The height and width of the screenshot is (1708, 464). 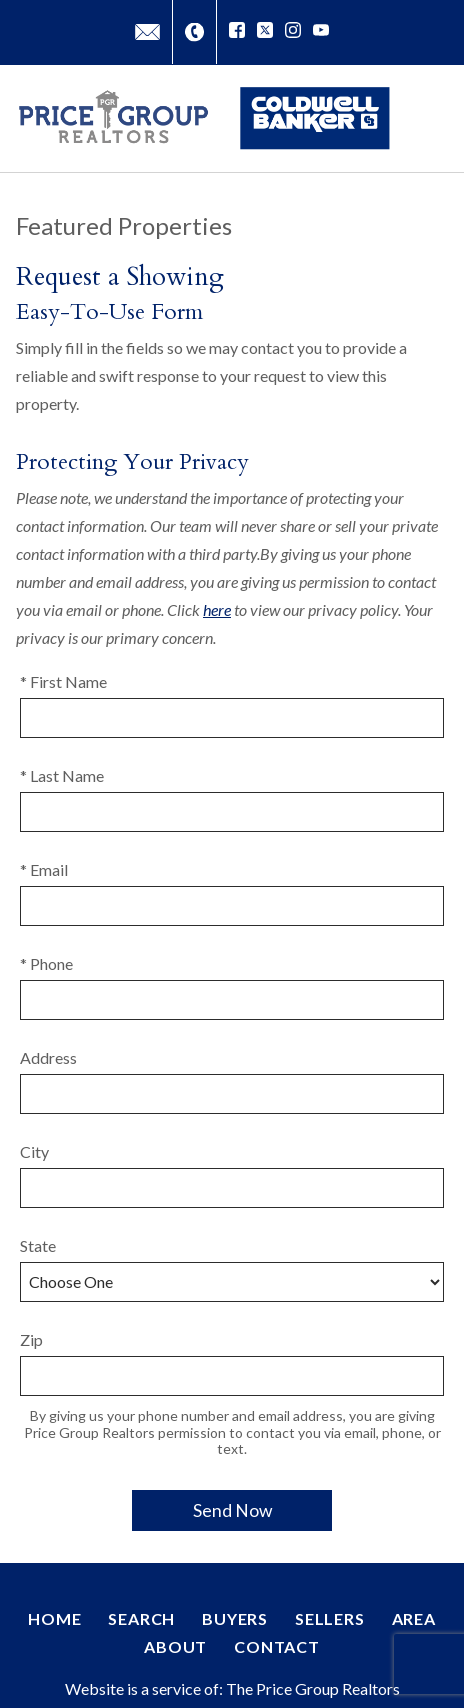 What do you see at coordinates (194, 32) in the screenshot?
I see `[Call (727) 851-6189]` at bounding box center [194, 32].